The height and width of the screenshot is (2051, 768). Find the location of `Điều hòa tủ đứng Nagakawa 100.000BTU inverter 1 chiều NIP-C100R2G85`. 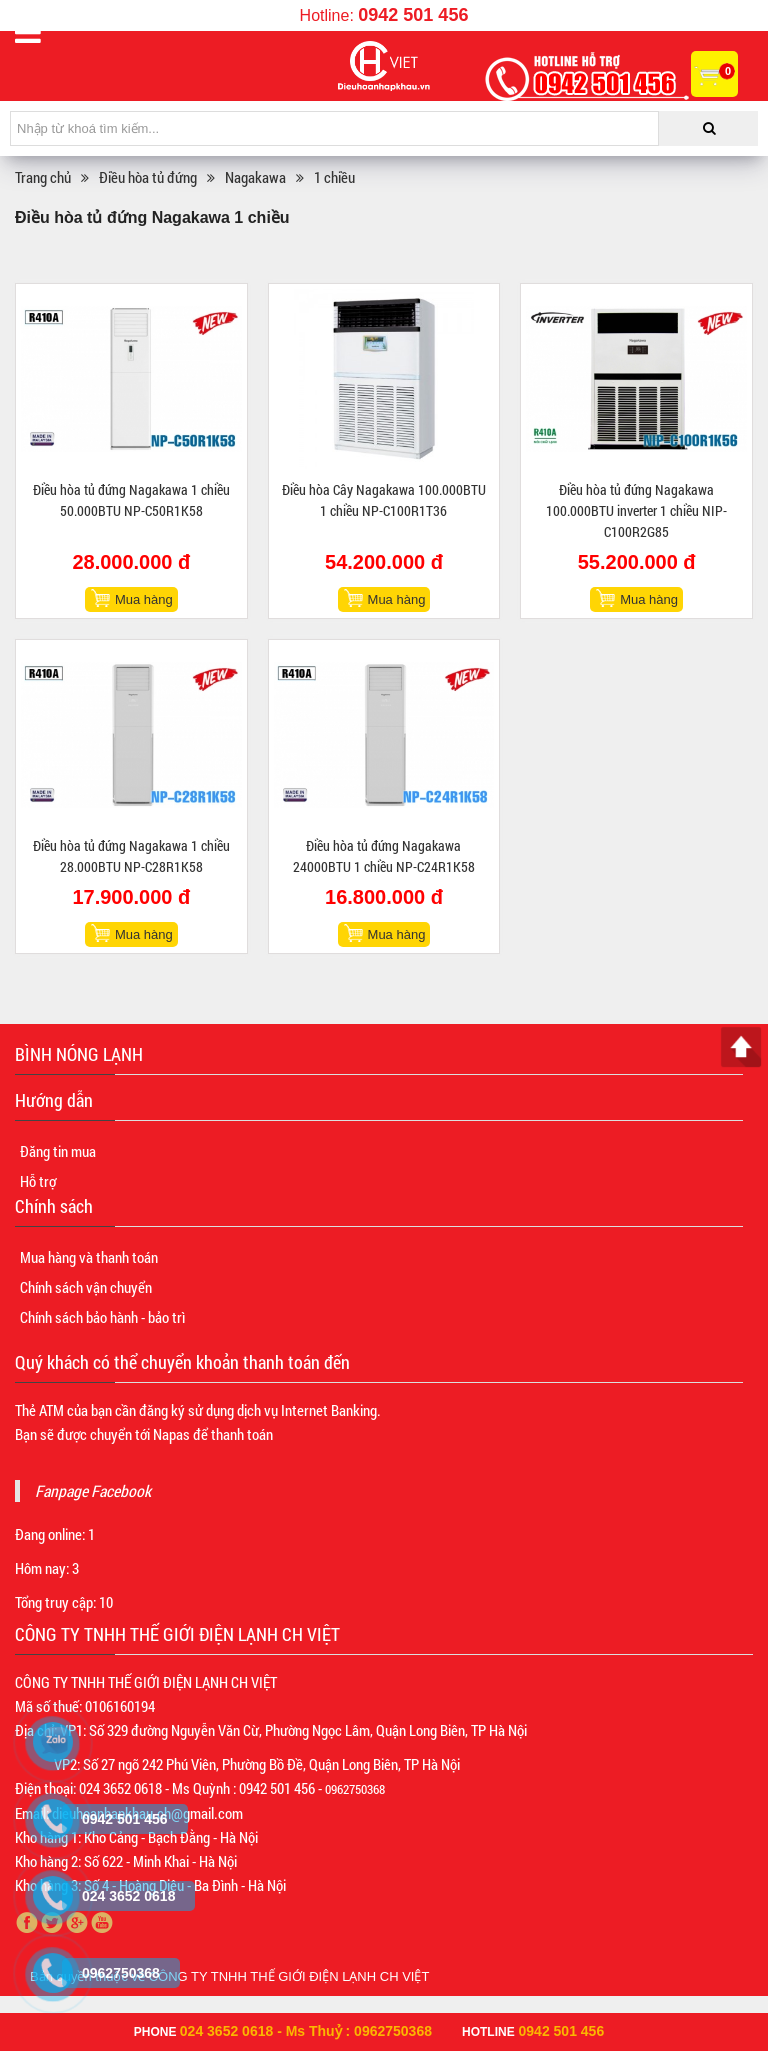

Điều hòa tủ đứng Nagakawa 100.000BTU inverter 1 chiều NIP-C100R2G85 is located at coordinates (636, 510).